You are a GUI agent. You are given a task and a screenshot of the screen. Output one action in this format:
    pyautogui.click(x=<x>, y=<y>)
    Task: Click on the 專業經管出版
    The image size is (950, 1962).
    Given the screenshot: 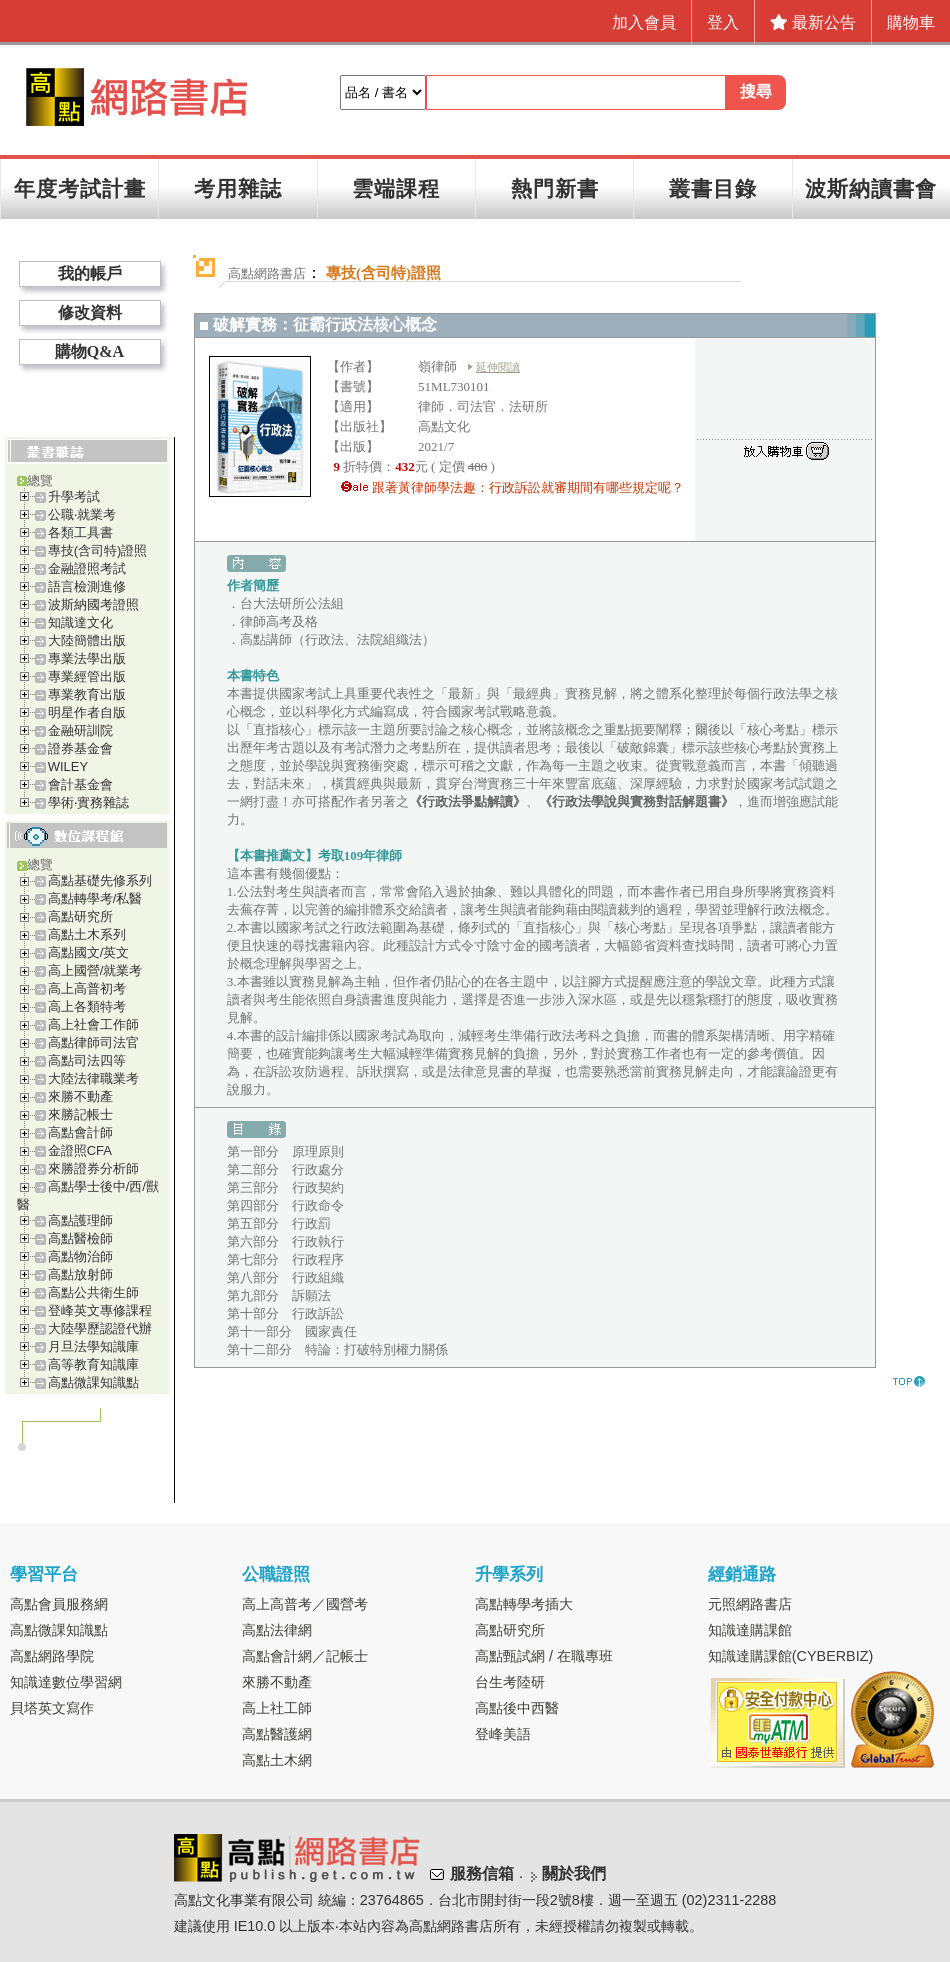 What is the action you would take?
    pyautogui.click(x=87, y=676)
    